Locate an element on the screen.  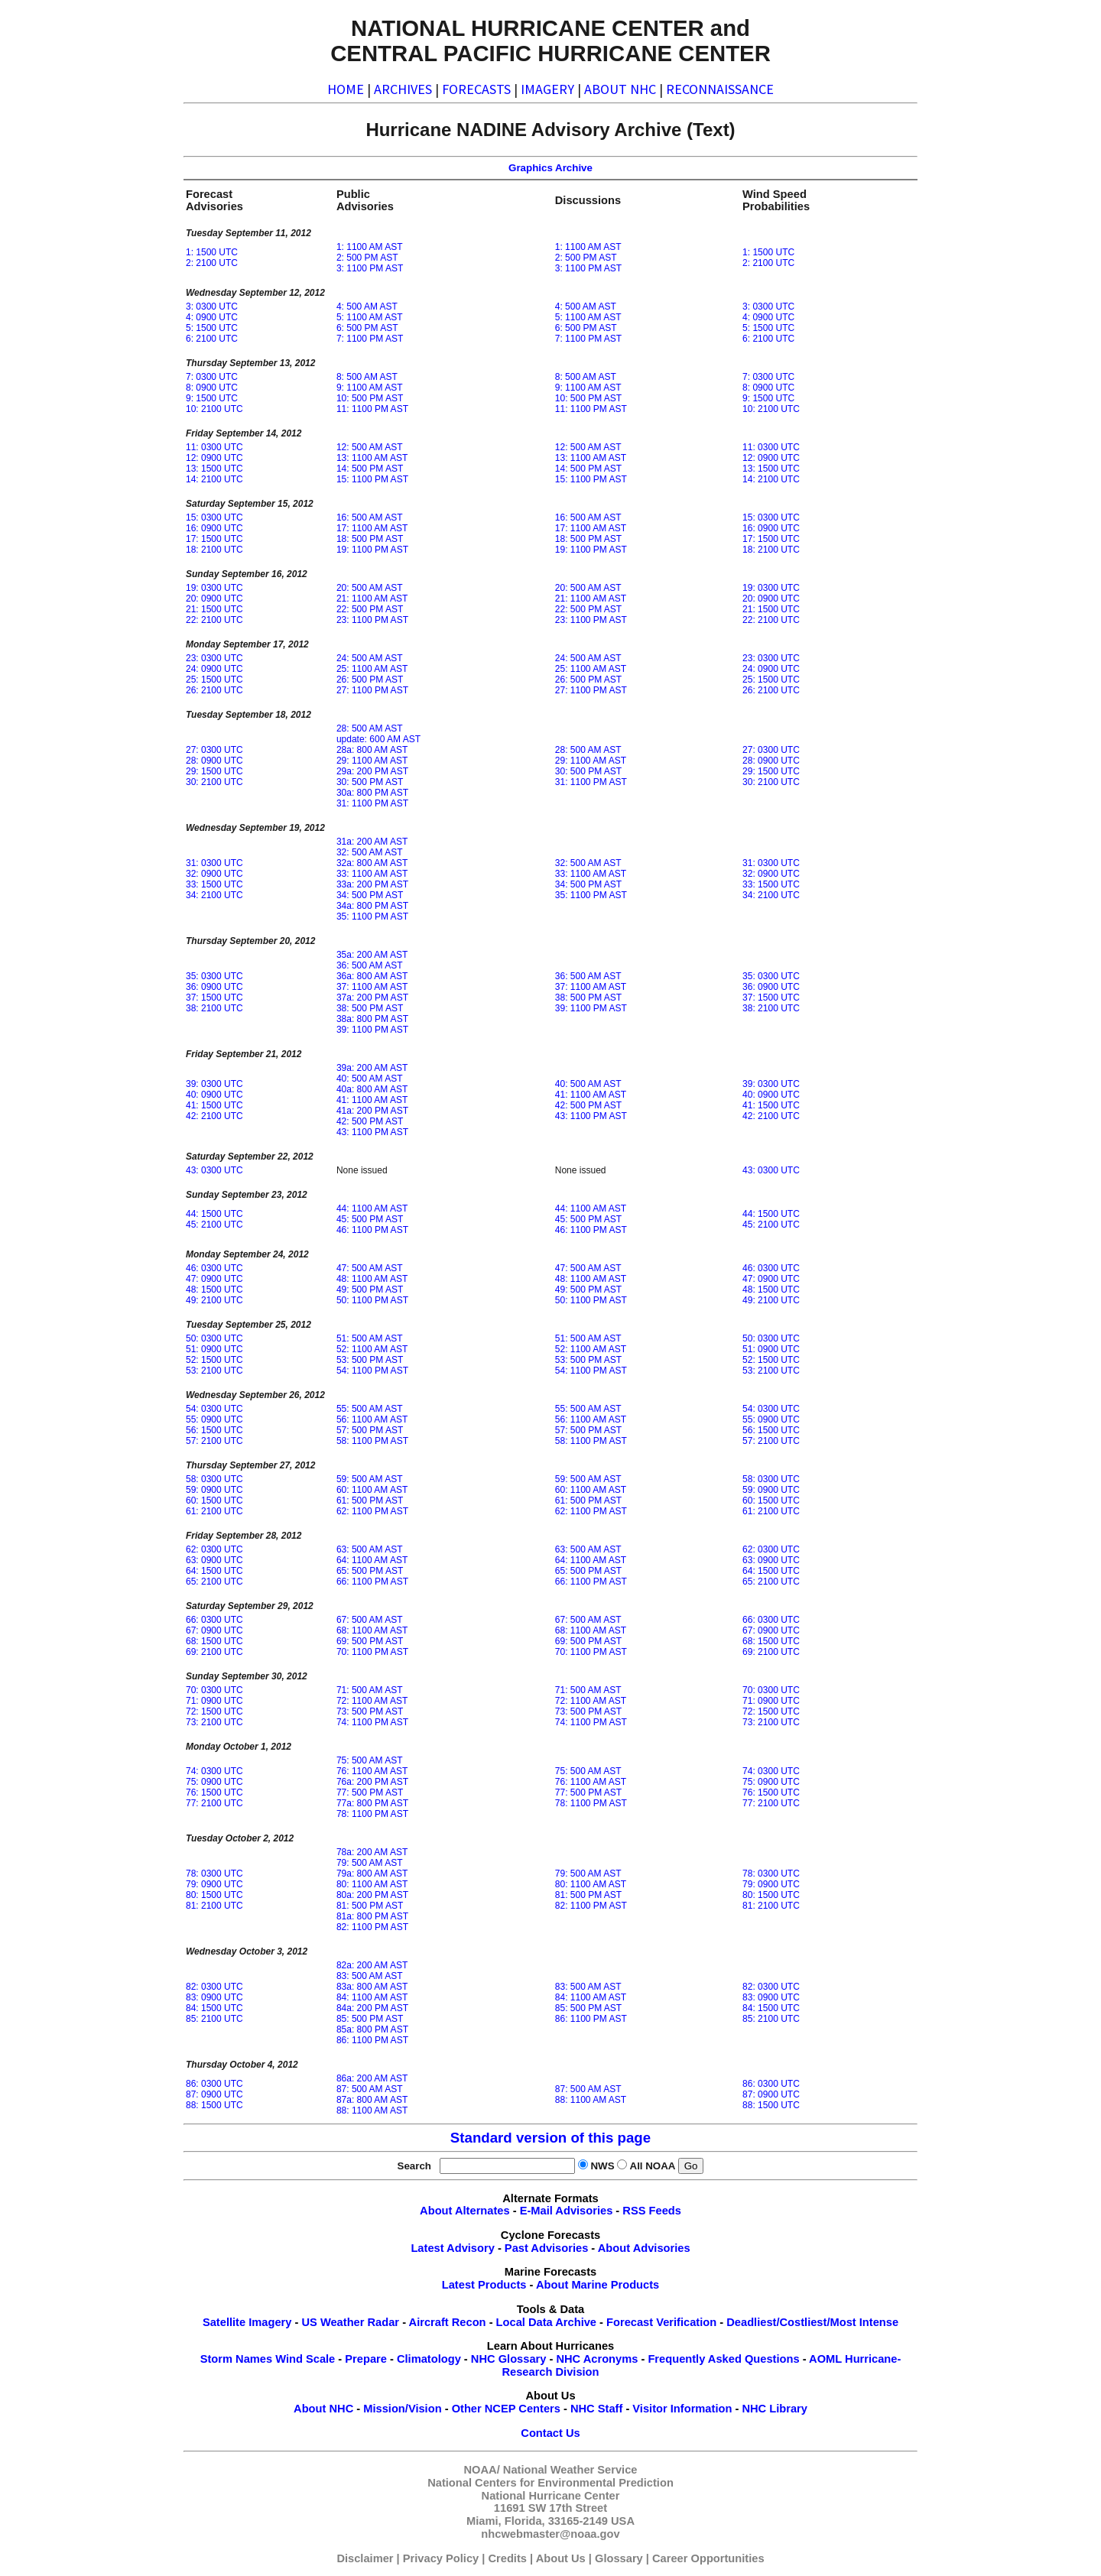
35: 1100 PM AST is located at coordinates (372, 916).